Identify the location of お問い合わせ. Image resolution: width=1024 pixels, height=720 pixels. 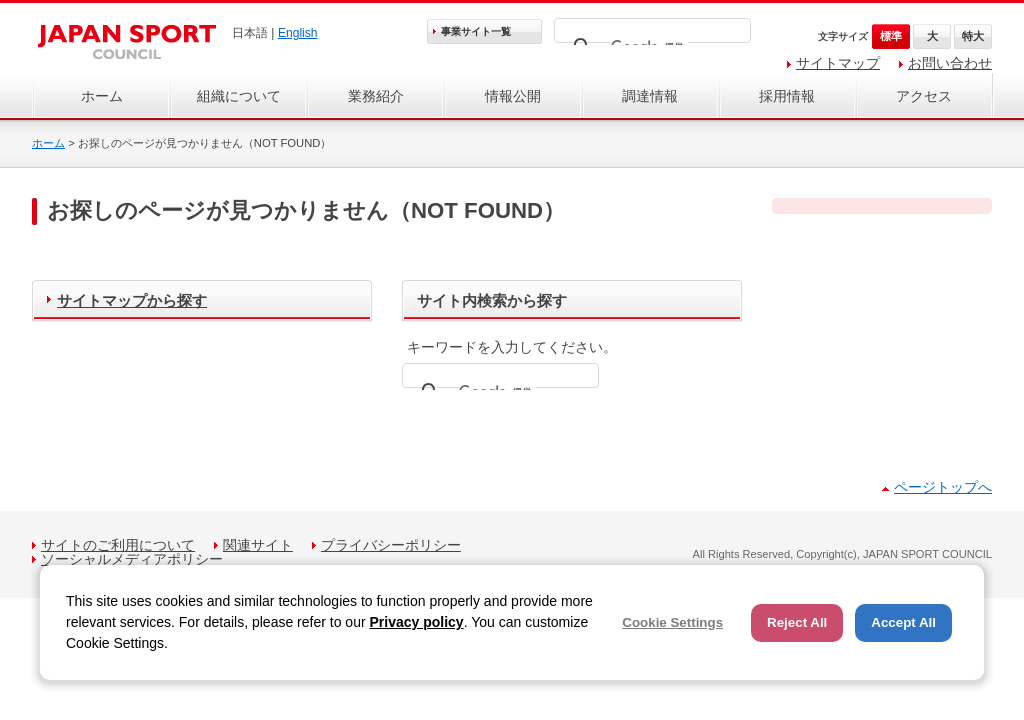
(950, 63).